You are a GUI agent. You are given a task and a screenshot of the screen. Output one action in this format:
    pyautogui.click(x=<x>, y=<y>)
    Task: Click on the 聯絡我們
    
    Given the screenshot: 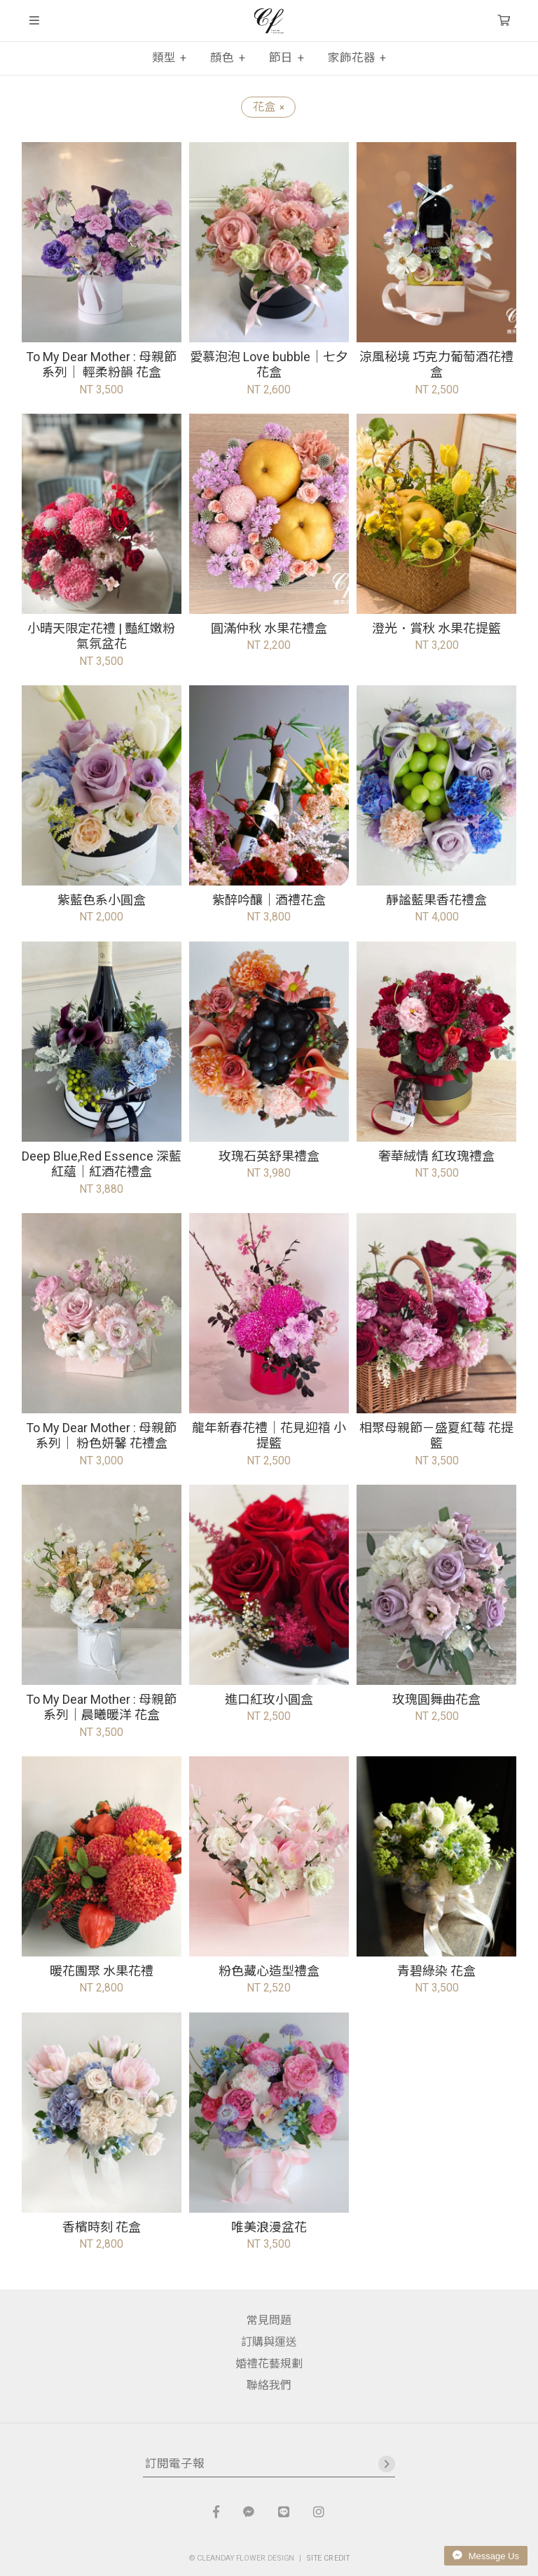 What is the action you would take?
    pyautogui.click(x=269, y=2385)
    